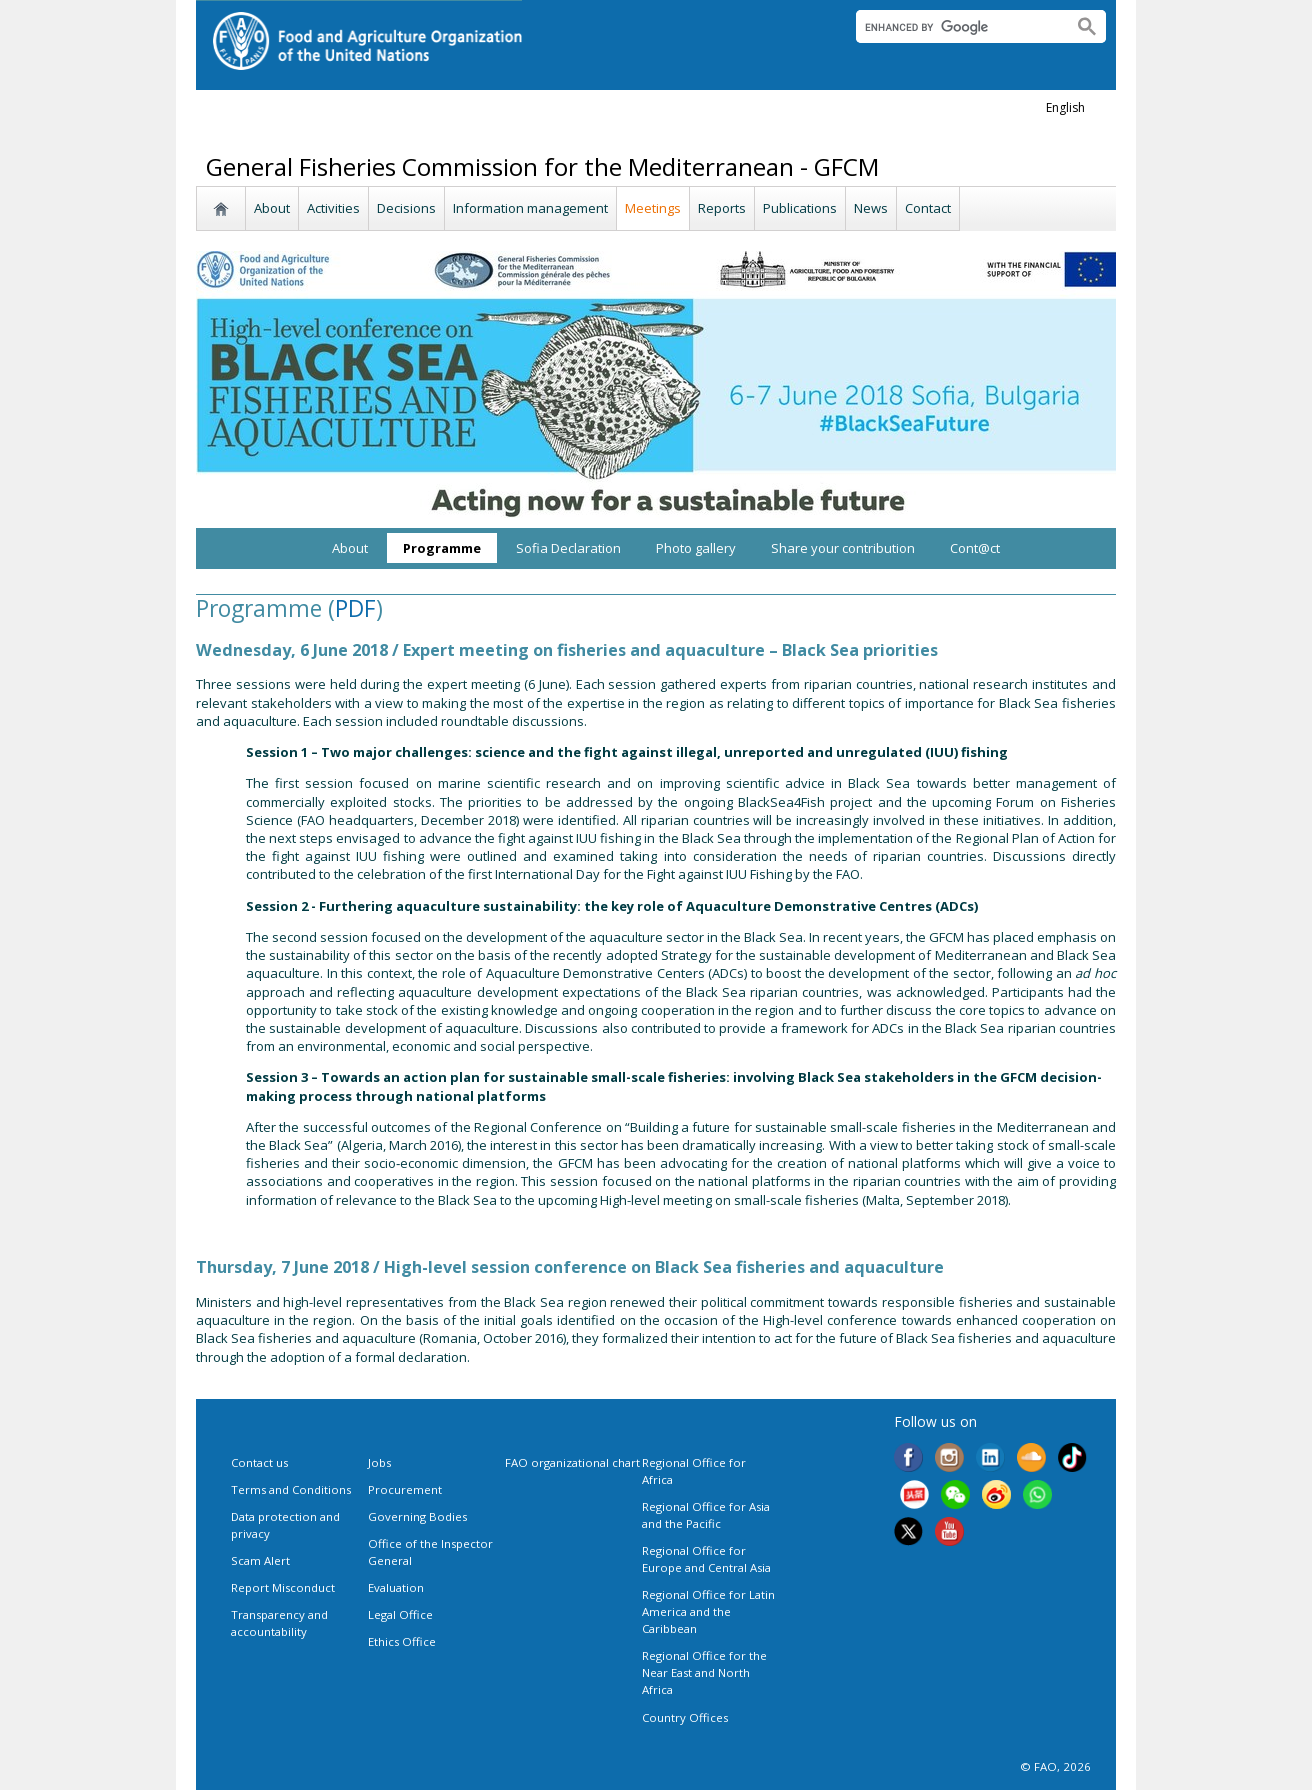  Describe the element at coordinates (843, 548) in the screenshot. I see `Share your contribution` at that location.